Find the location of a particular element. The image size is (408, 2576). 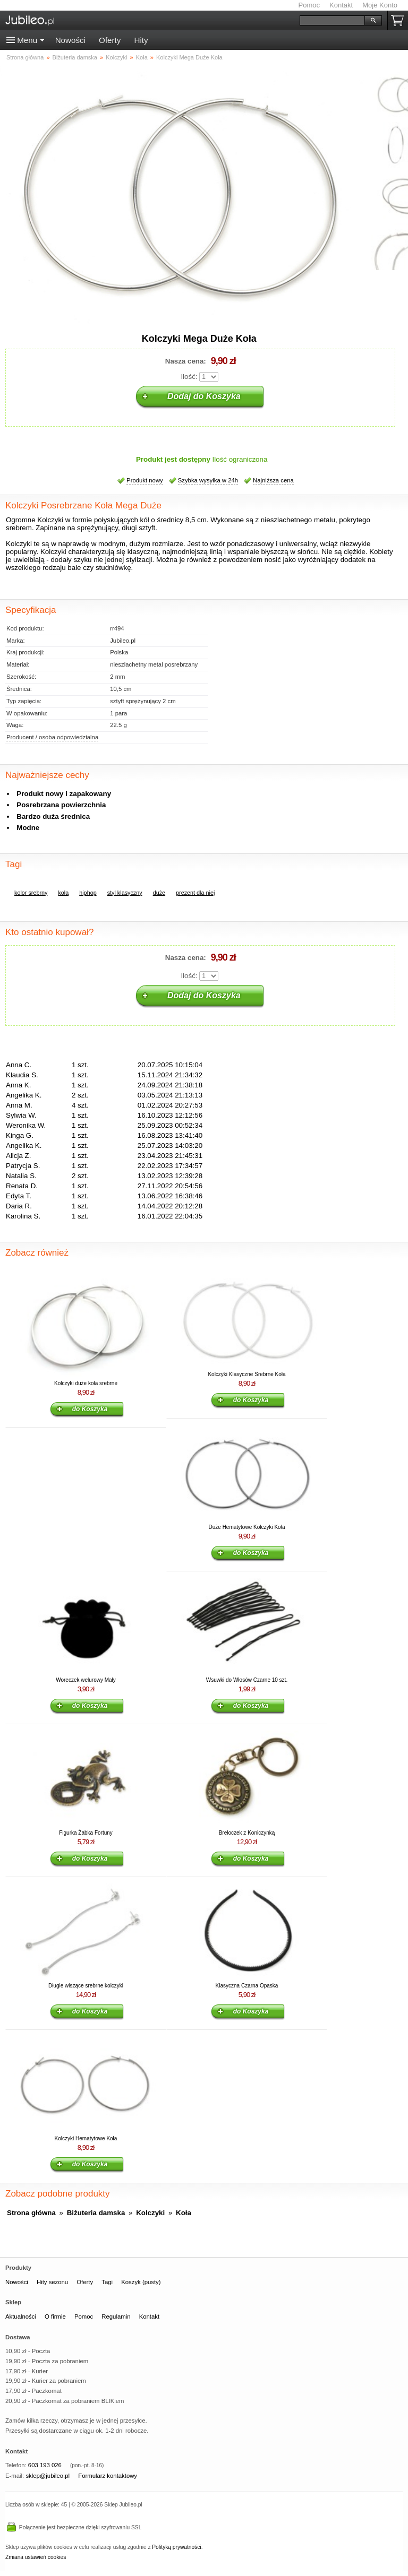

hiphop is located at coordinates (87, 892).